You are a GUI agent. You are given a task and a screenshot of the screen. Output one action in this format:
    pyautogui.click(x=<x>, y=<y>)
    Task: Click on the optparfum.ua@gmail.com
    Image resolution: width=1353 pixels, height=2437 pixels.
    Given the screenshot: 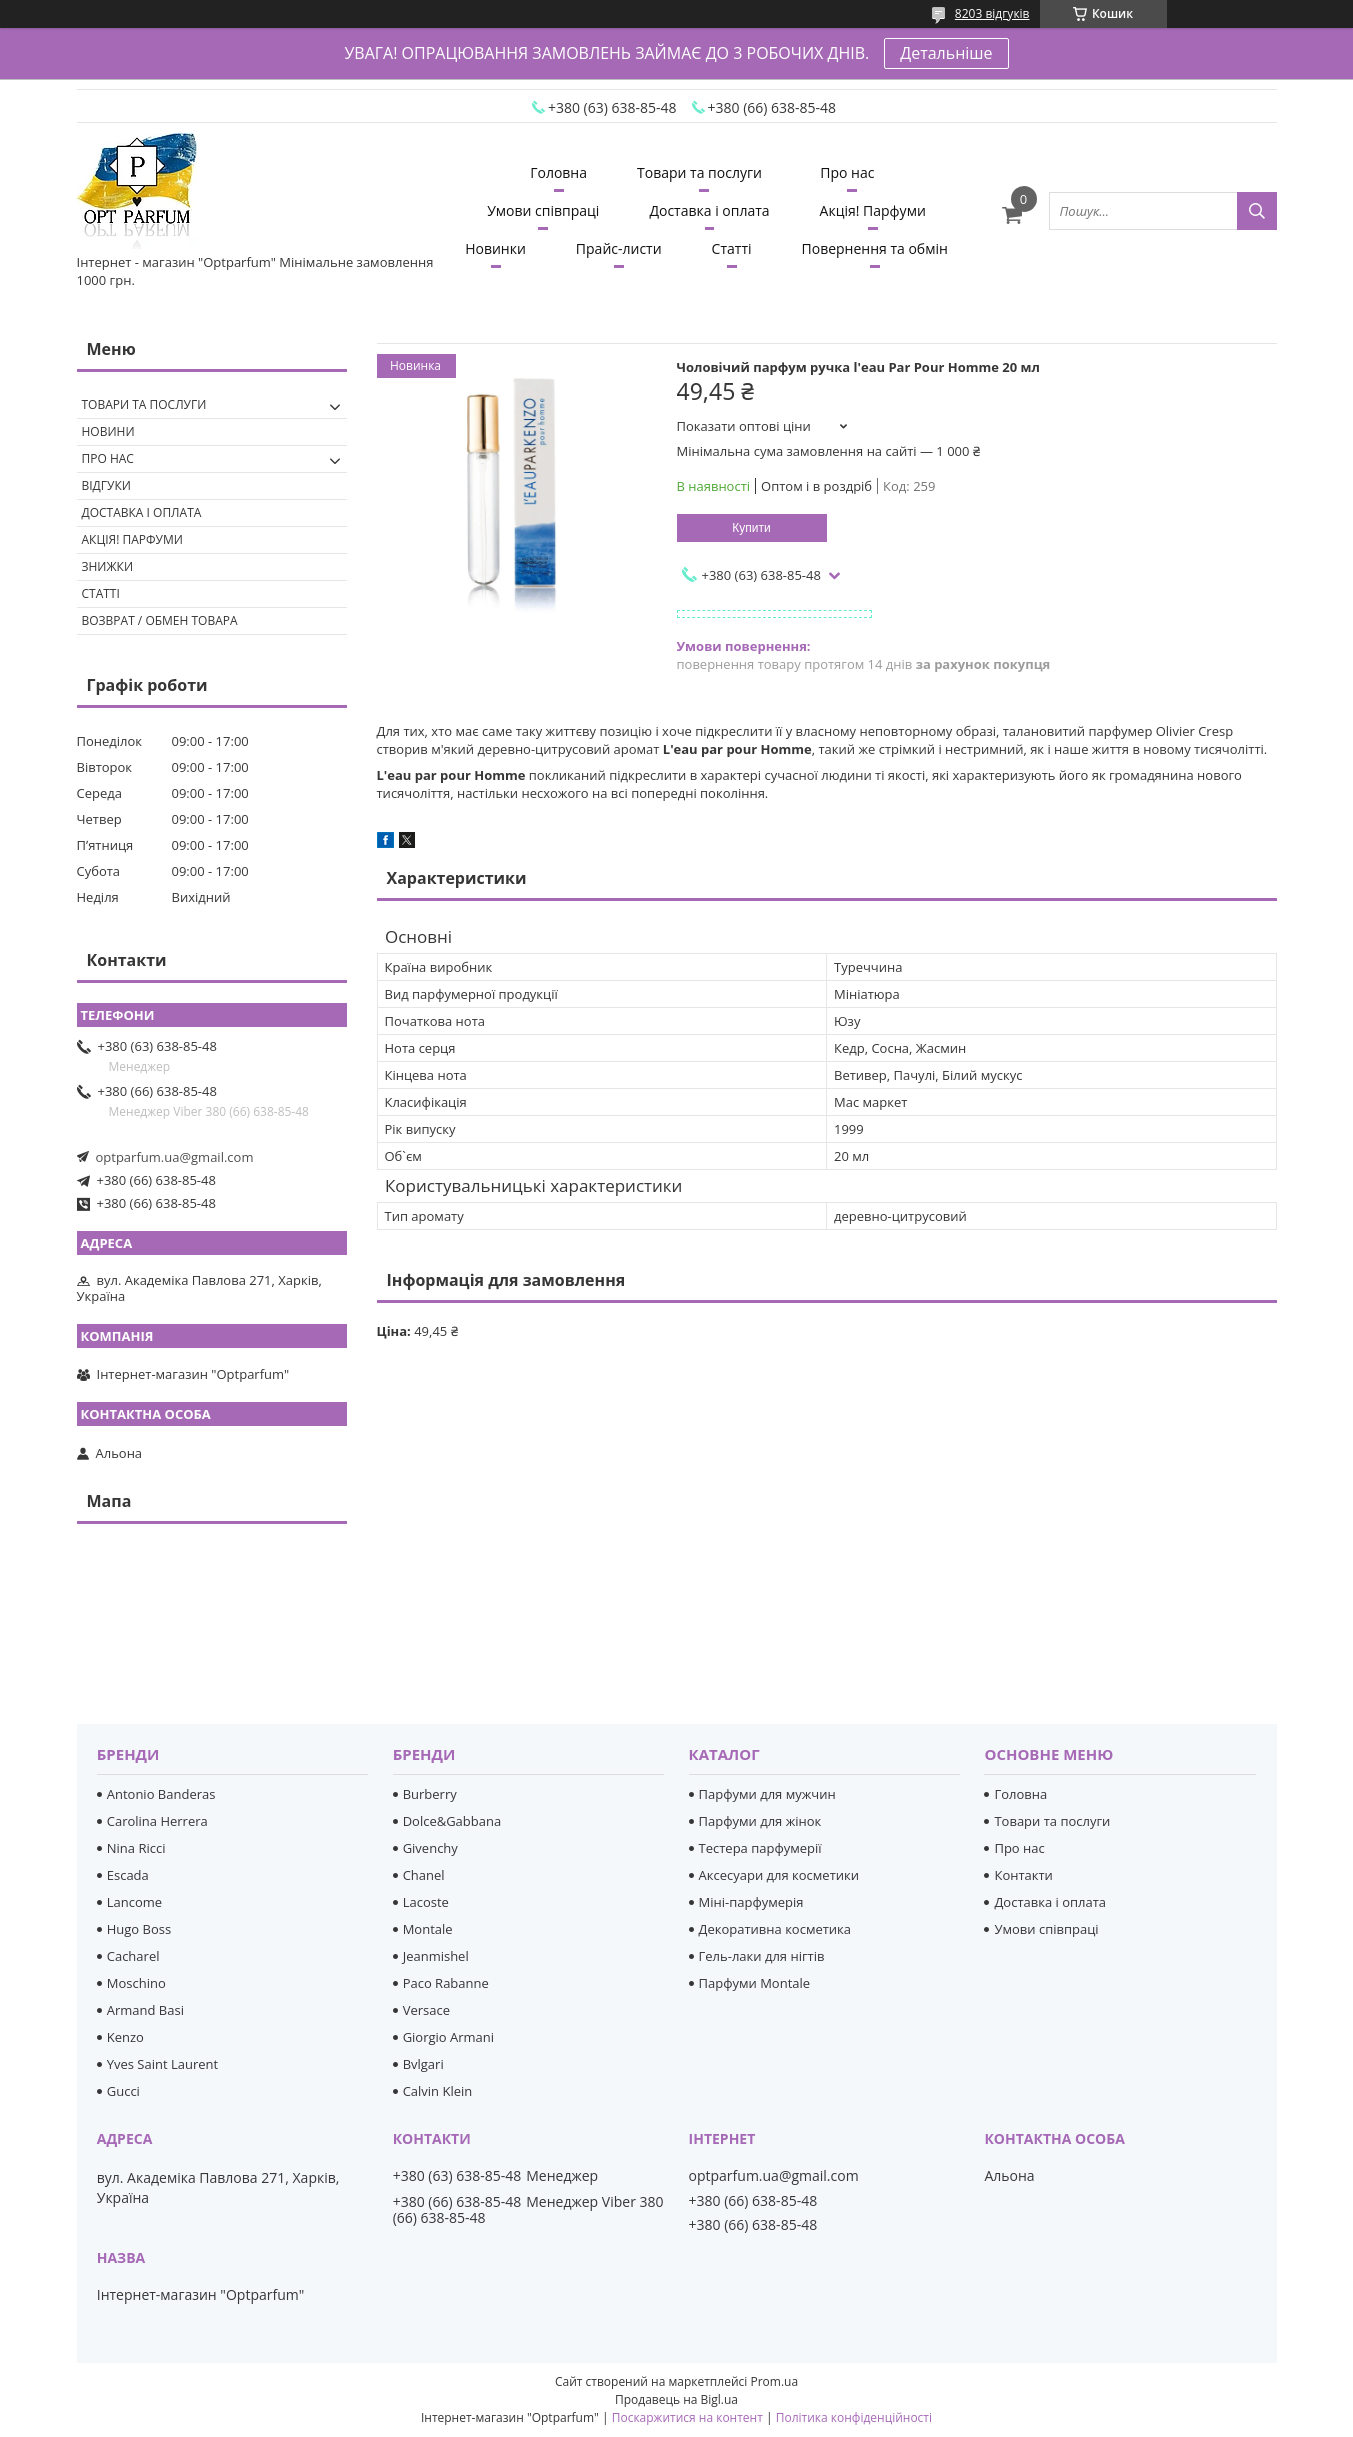 What is the action you would take?
    pyautogui.click(x=175, y=1157)
    